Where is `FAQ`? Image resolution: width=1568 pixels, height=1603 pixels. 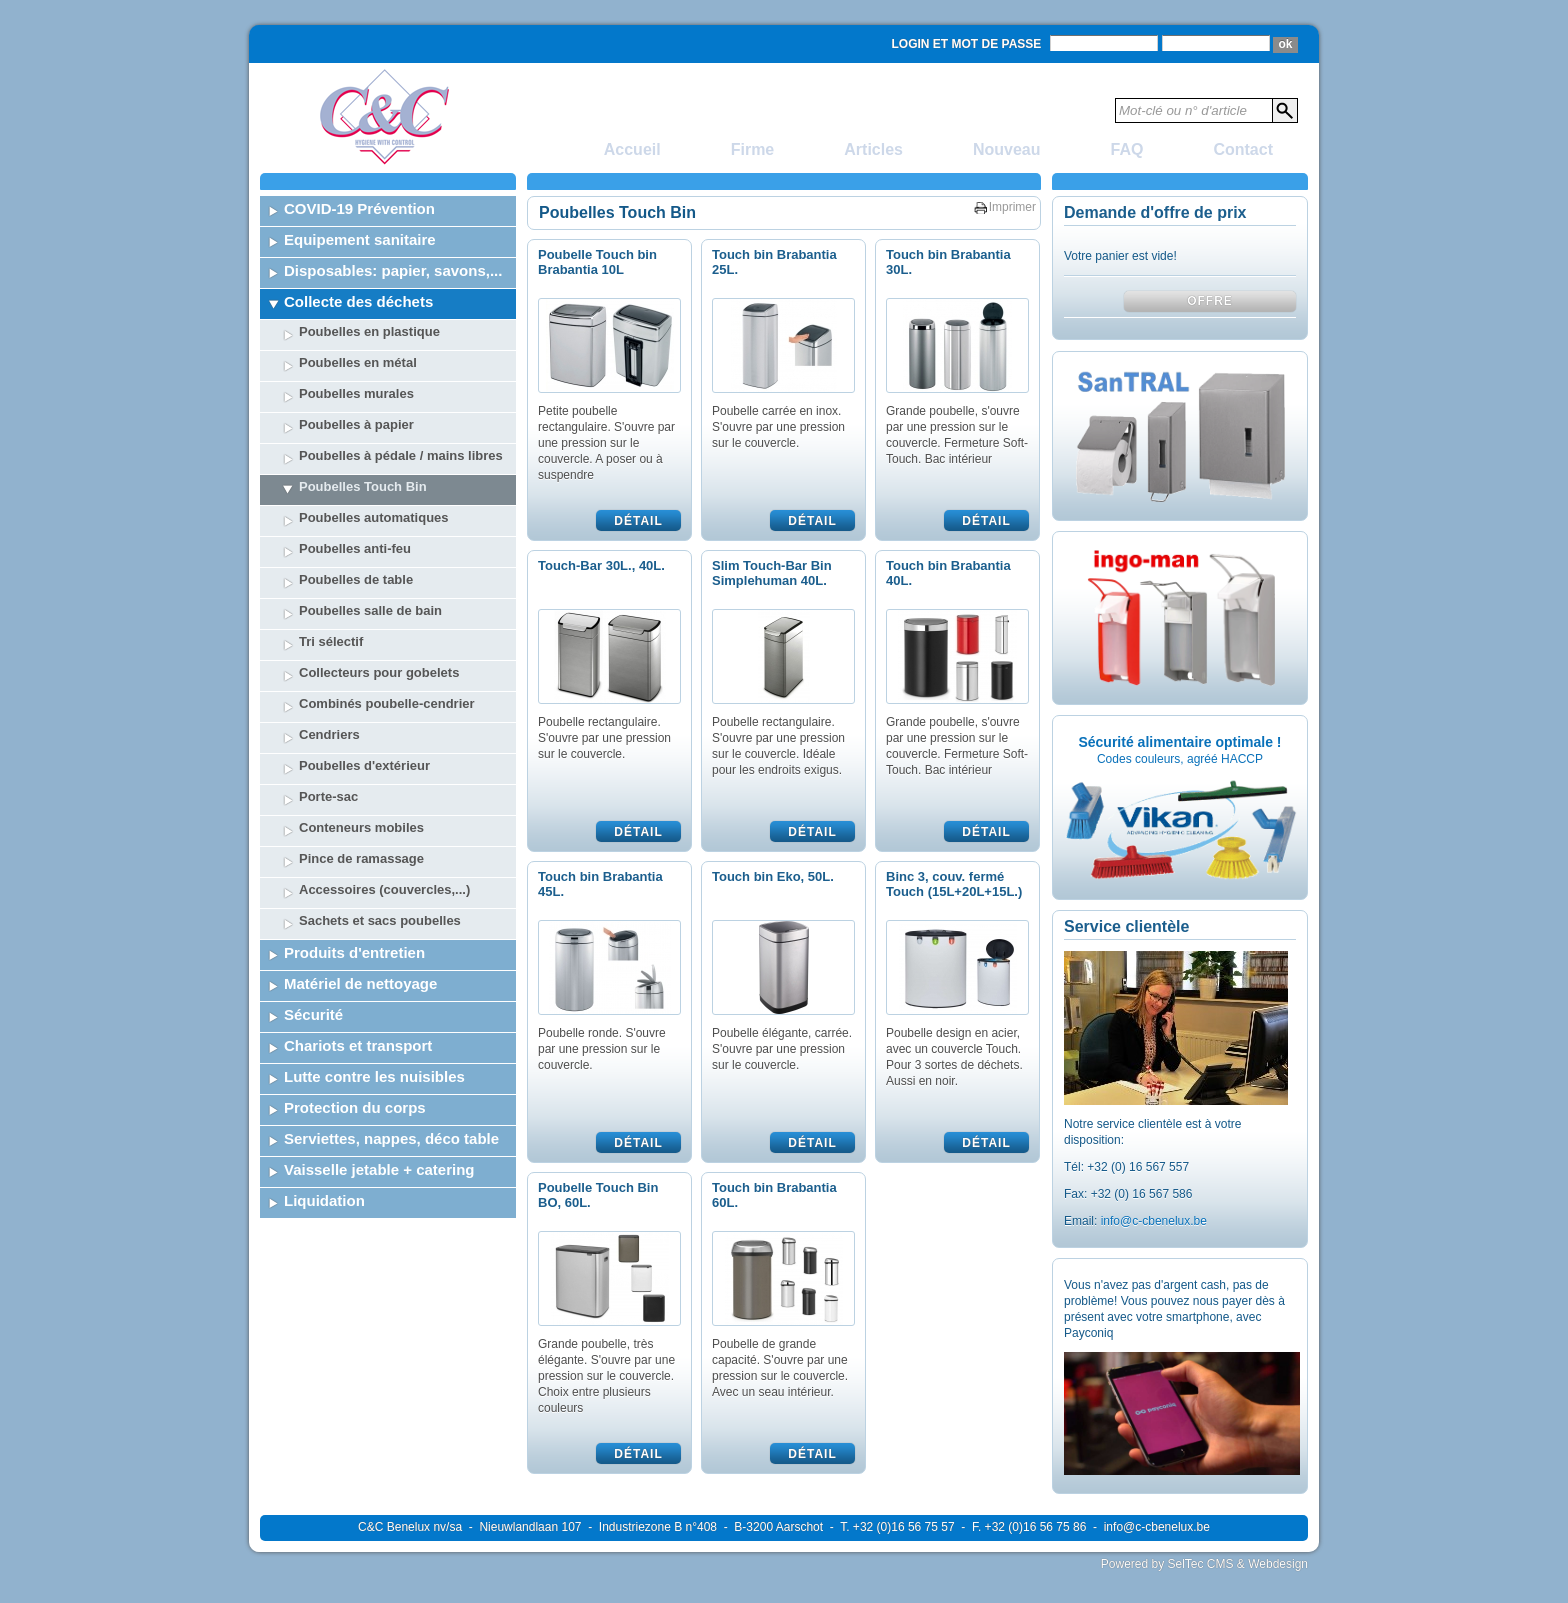
FAQ is located at coordinates (1127, 149).